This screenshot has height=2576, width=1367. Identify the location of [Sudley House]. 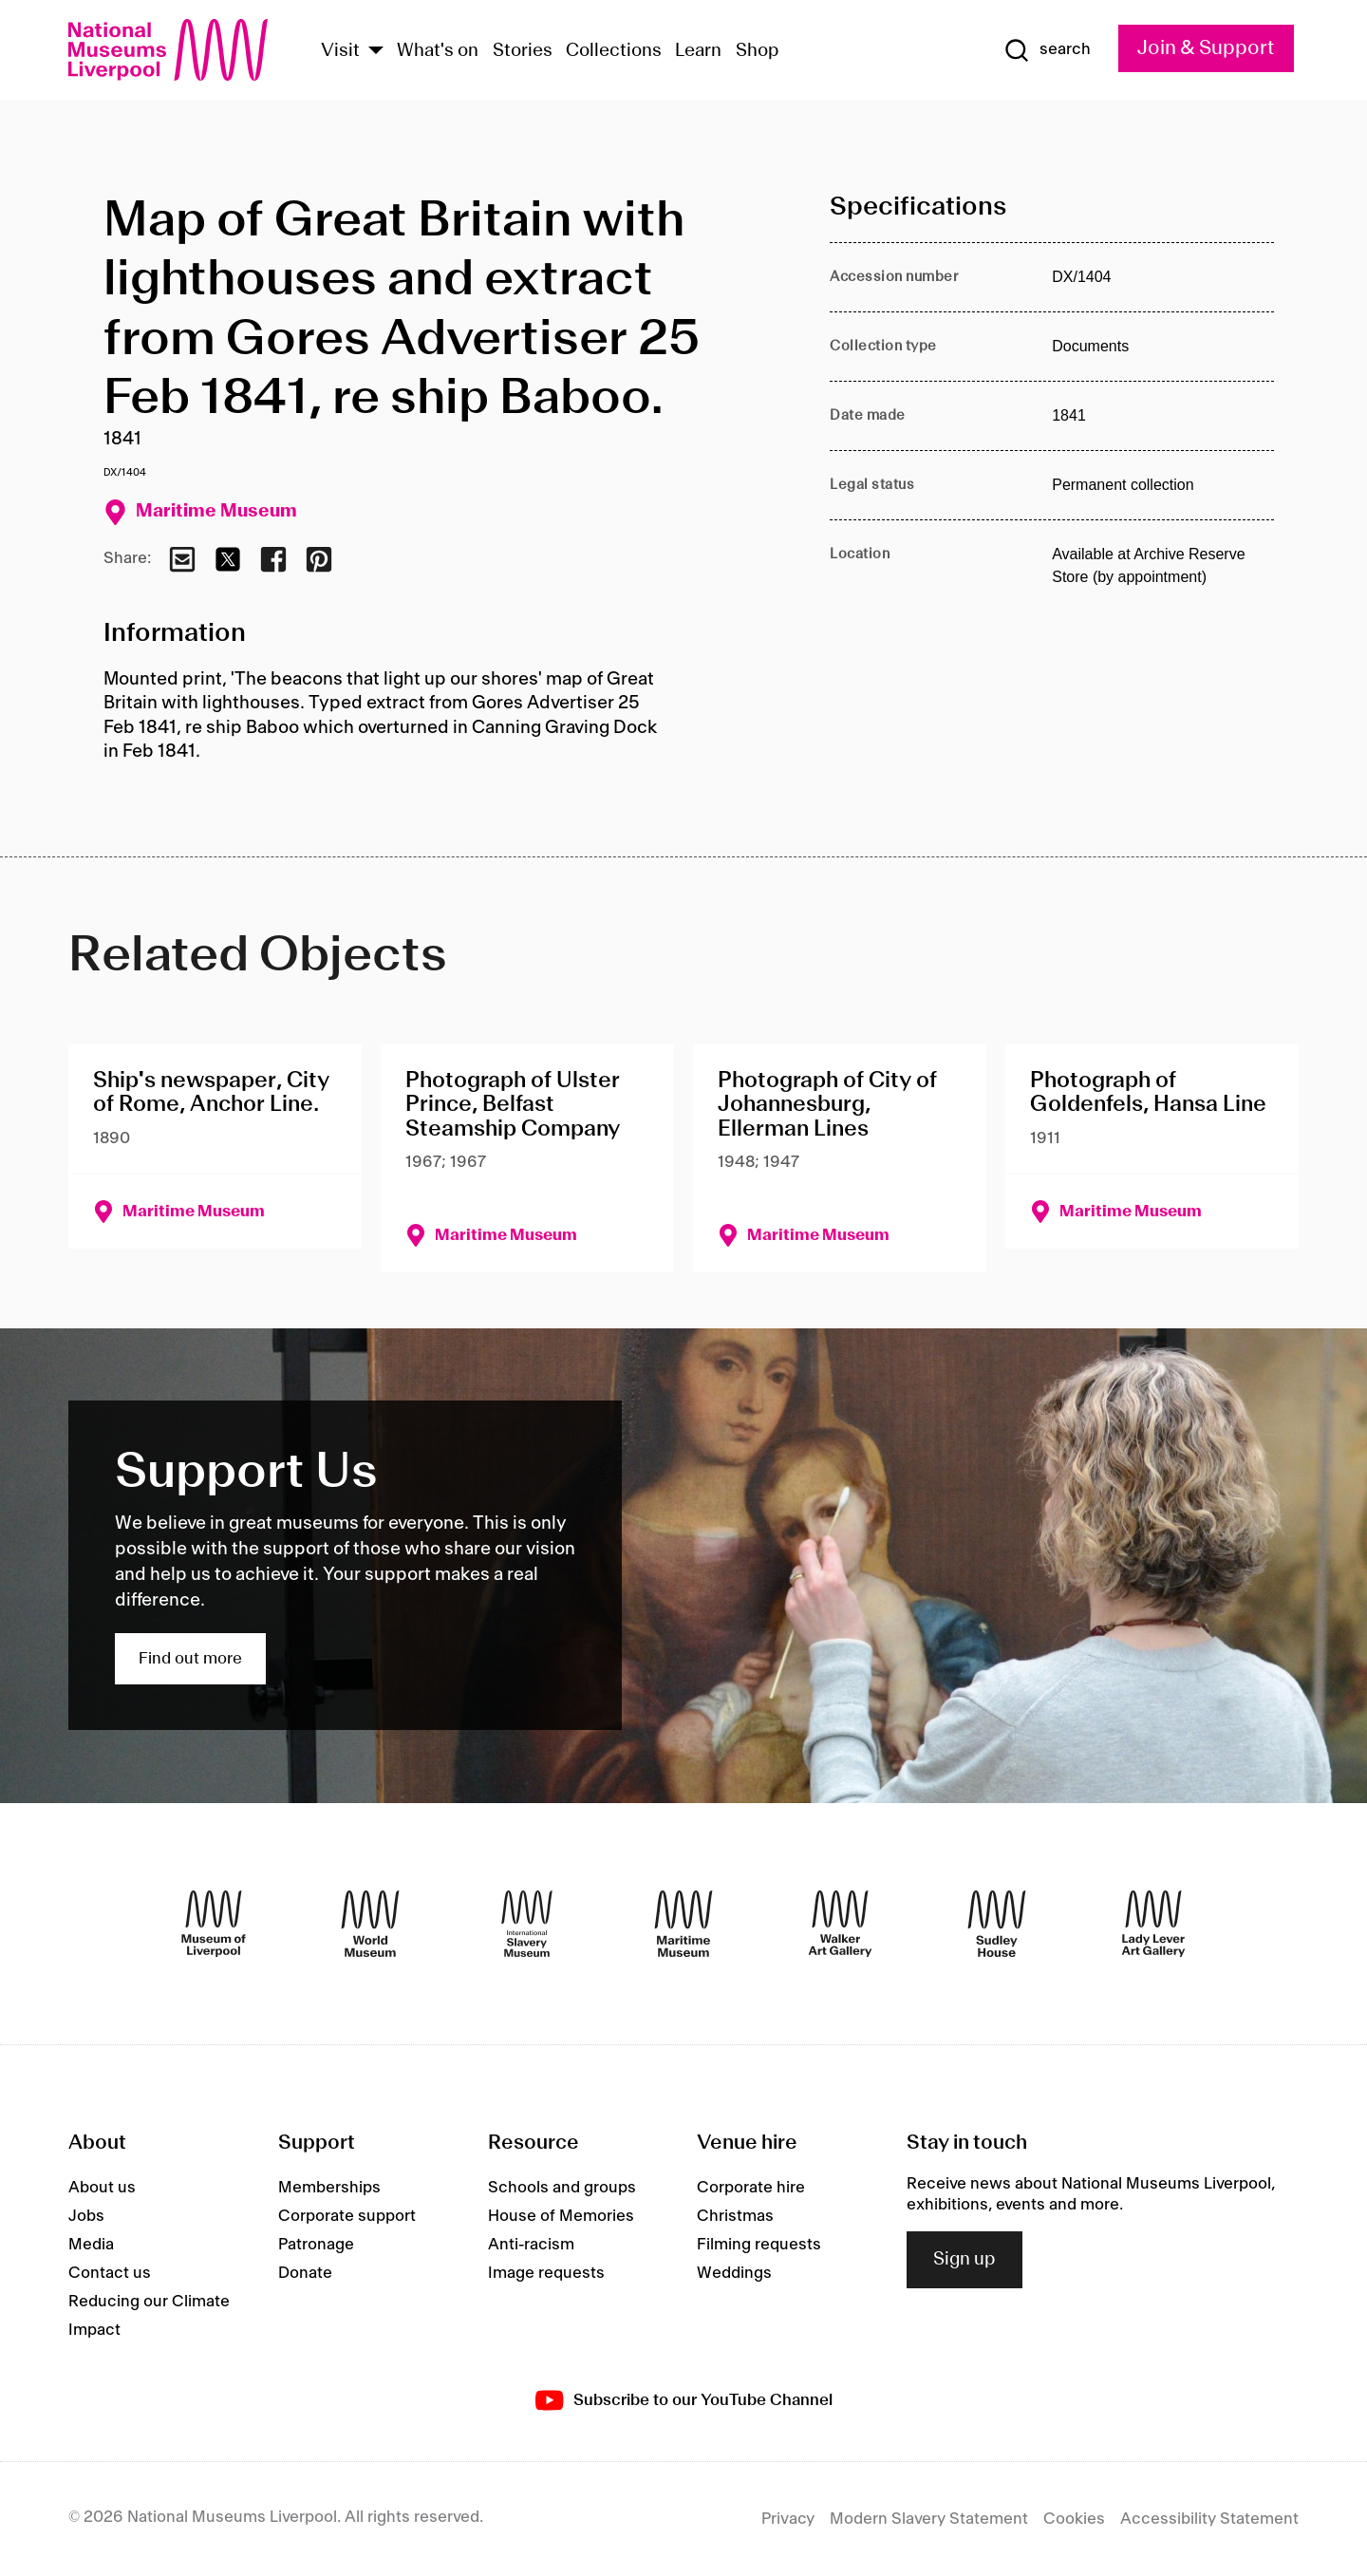
(997, 1923).